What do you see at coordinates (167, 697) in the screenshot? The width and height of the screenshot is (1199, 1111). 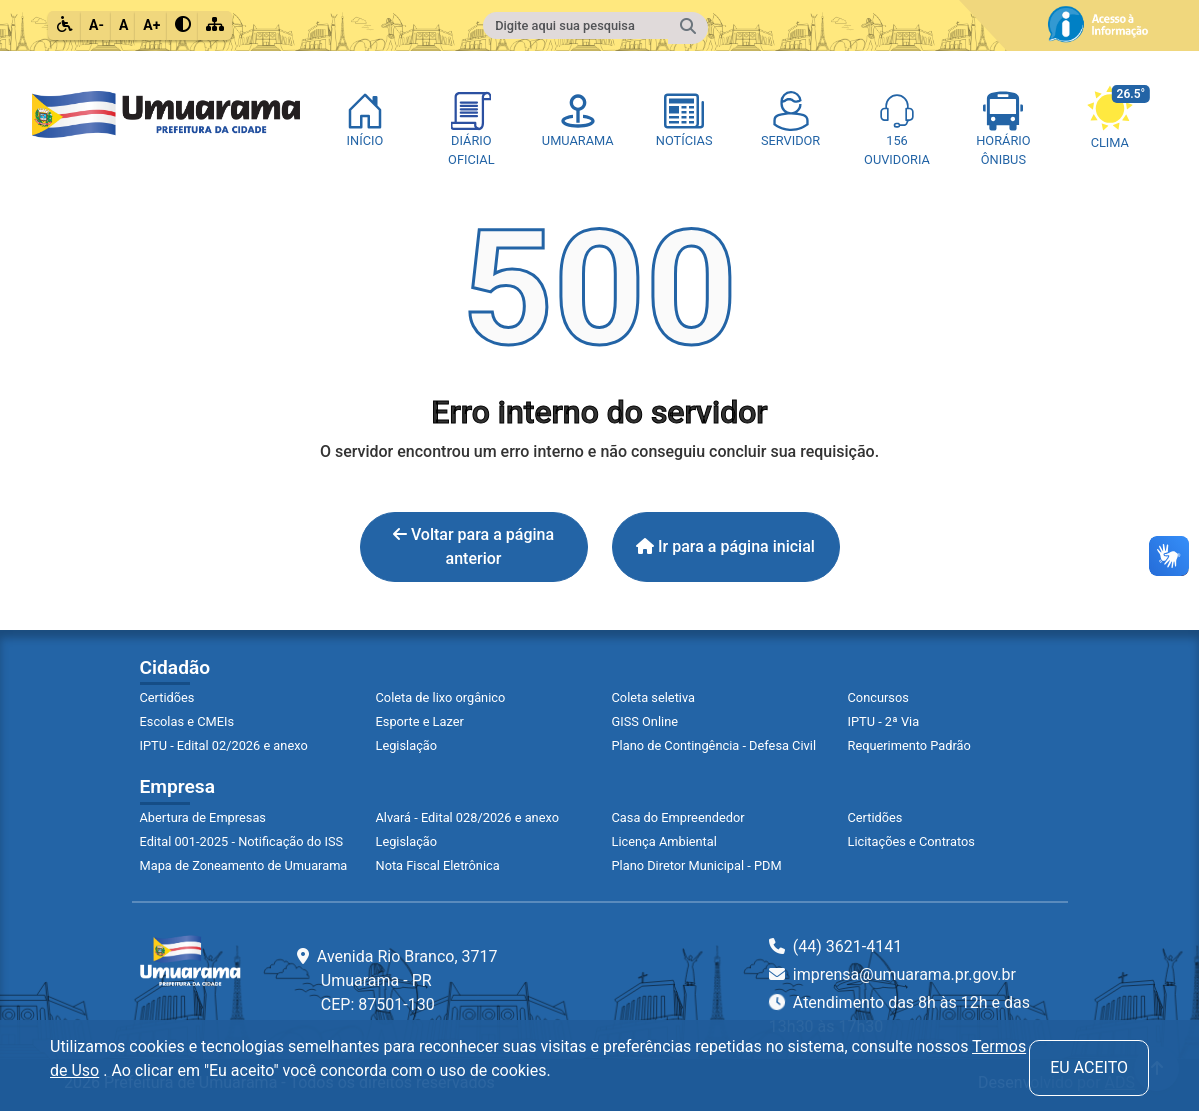 I see `Certidões` at bounding box center [167, 697].